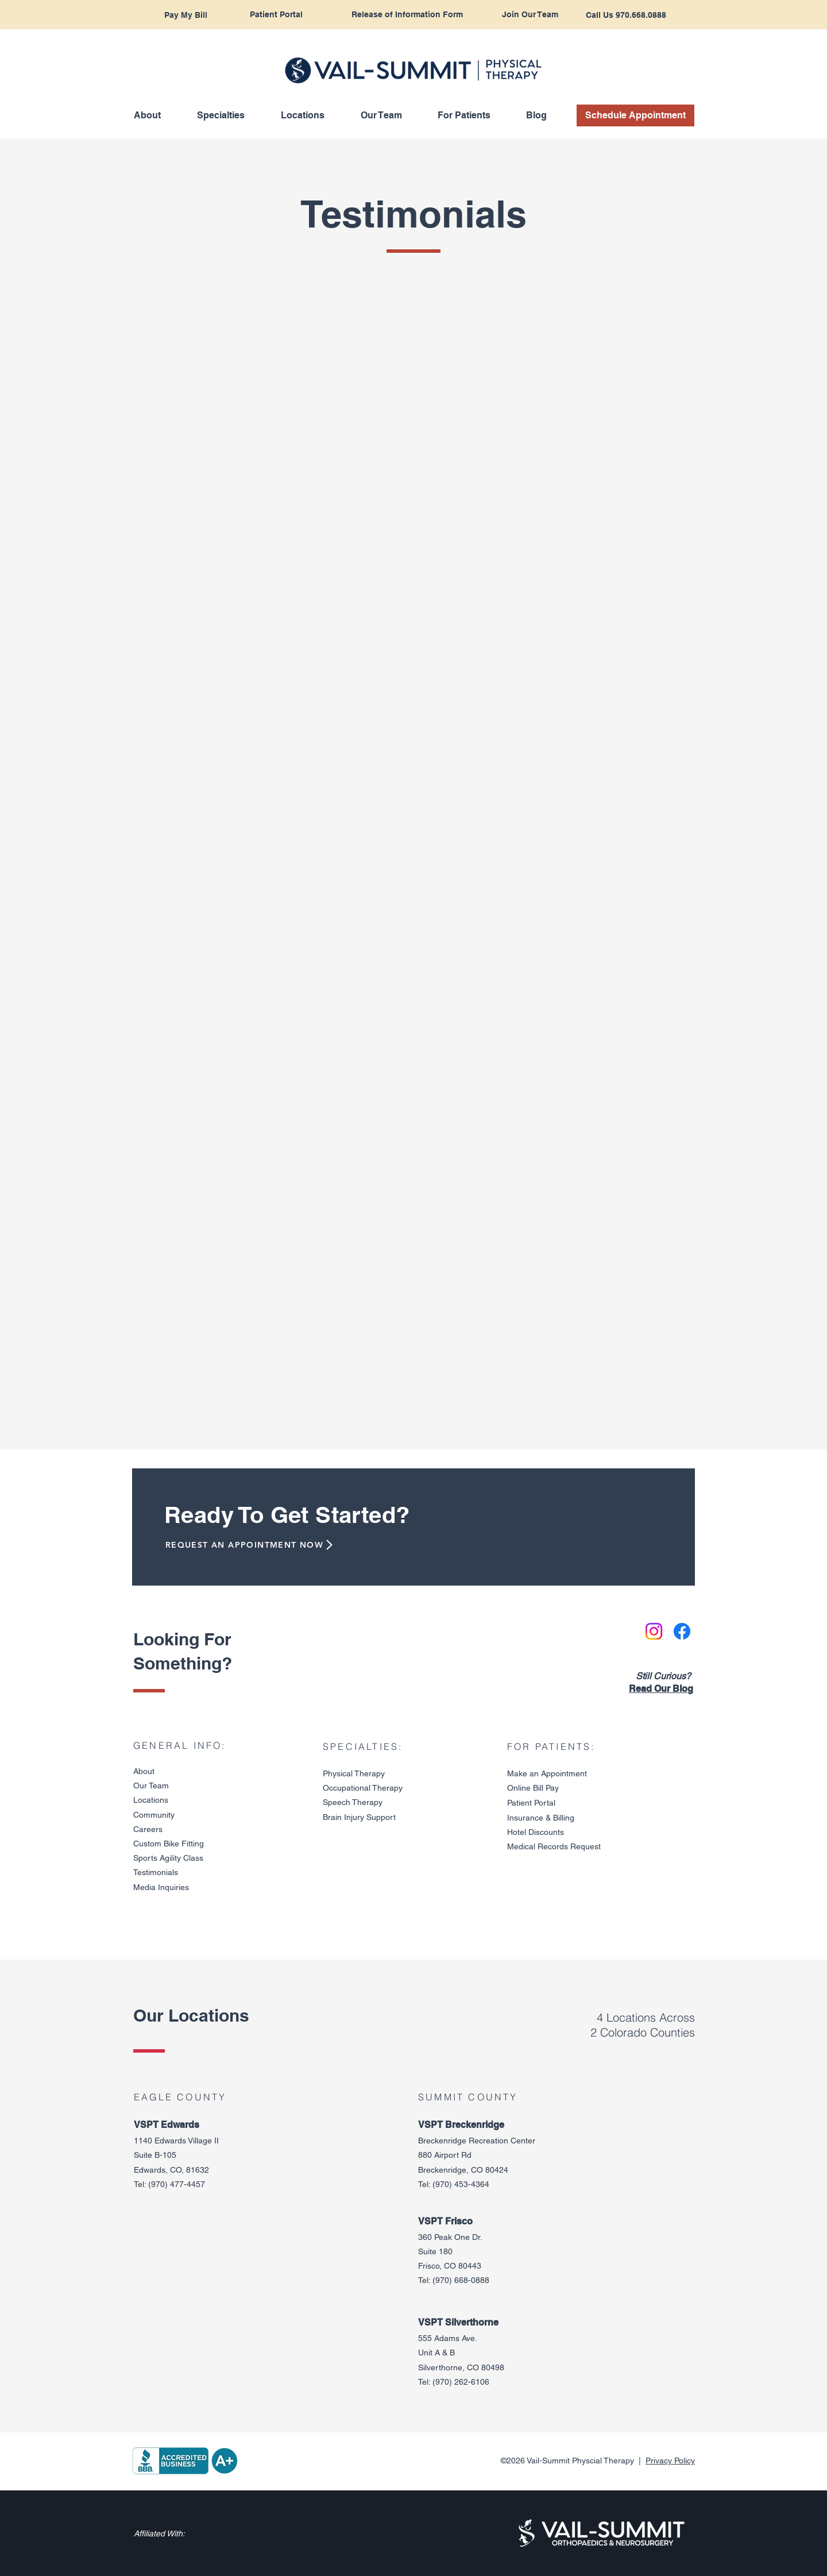 Image resolution: width=827 pixels, height=2576 pixels. Describe the element at coordinates (154, 1814) in the screenshot. I see `Community` at that location.